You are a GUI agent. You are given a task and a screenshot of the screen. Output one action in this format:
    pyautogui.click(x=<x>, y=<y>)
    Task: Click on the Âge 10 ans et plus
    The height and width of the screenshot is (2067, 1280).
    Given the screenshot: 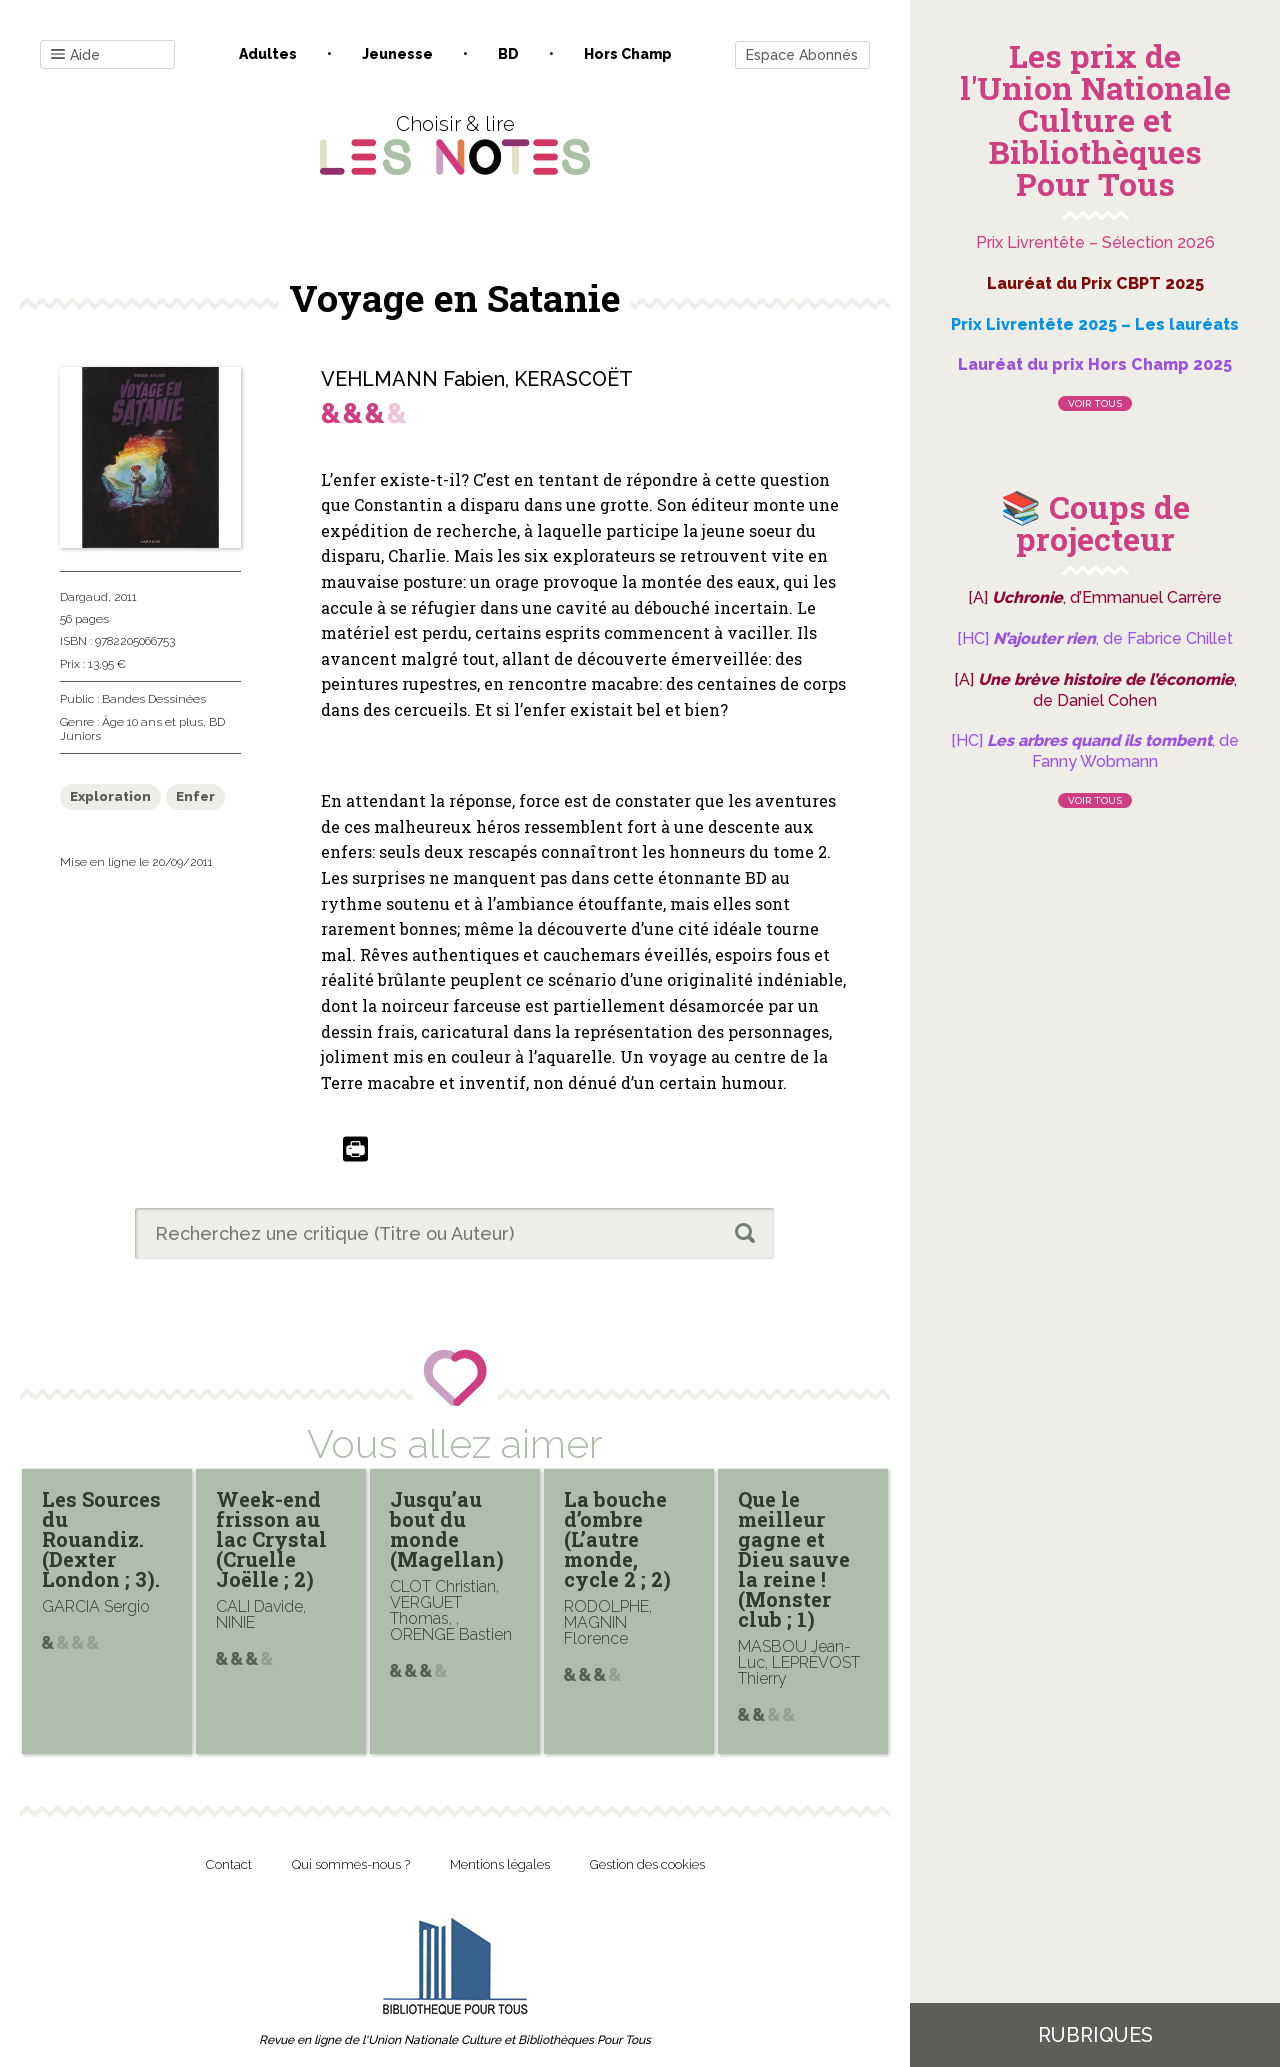 What is the action you would take?
    pyautogui.click(x=152, y=722)
    